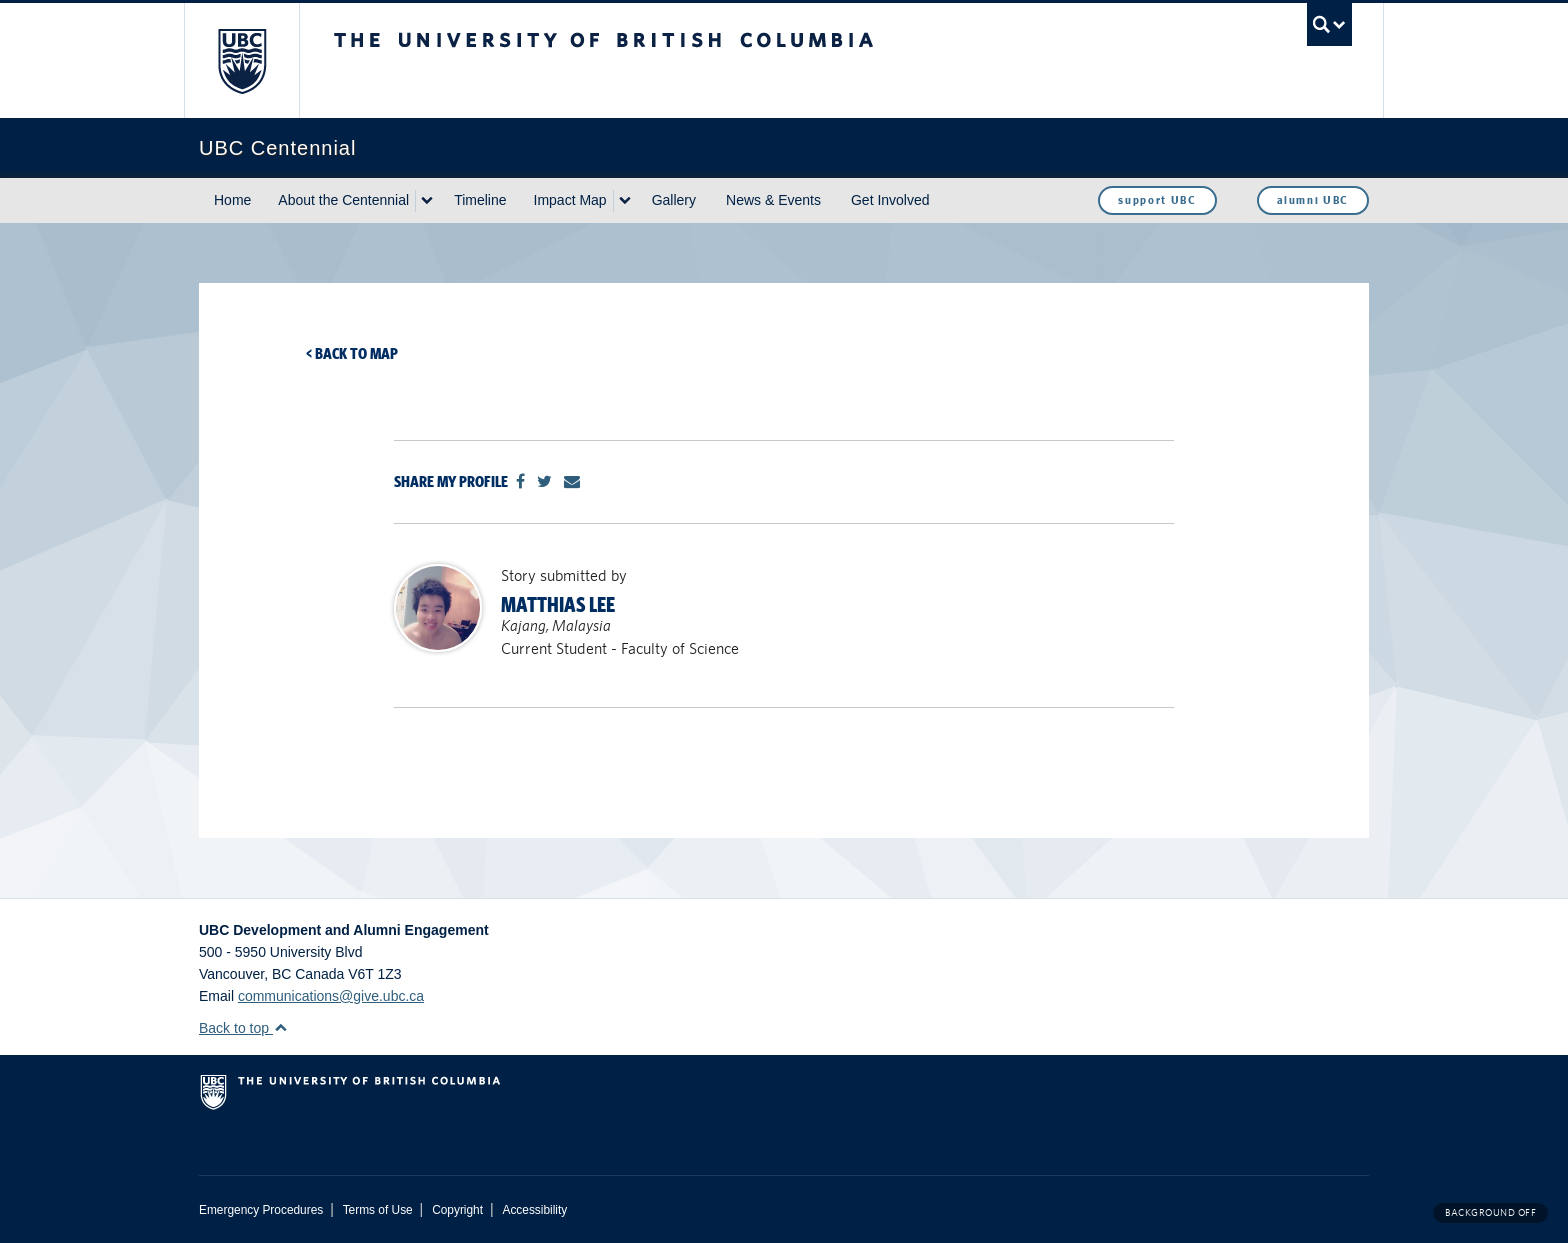  Describe the element at coordinates (352, 353) in the screenshot. I see `< Back to map` at that location.